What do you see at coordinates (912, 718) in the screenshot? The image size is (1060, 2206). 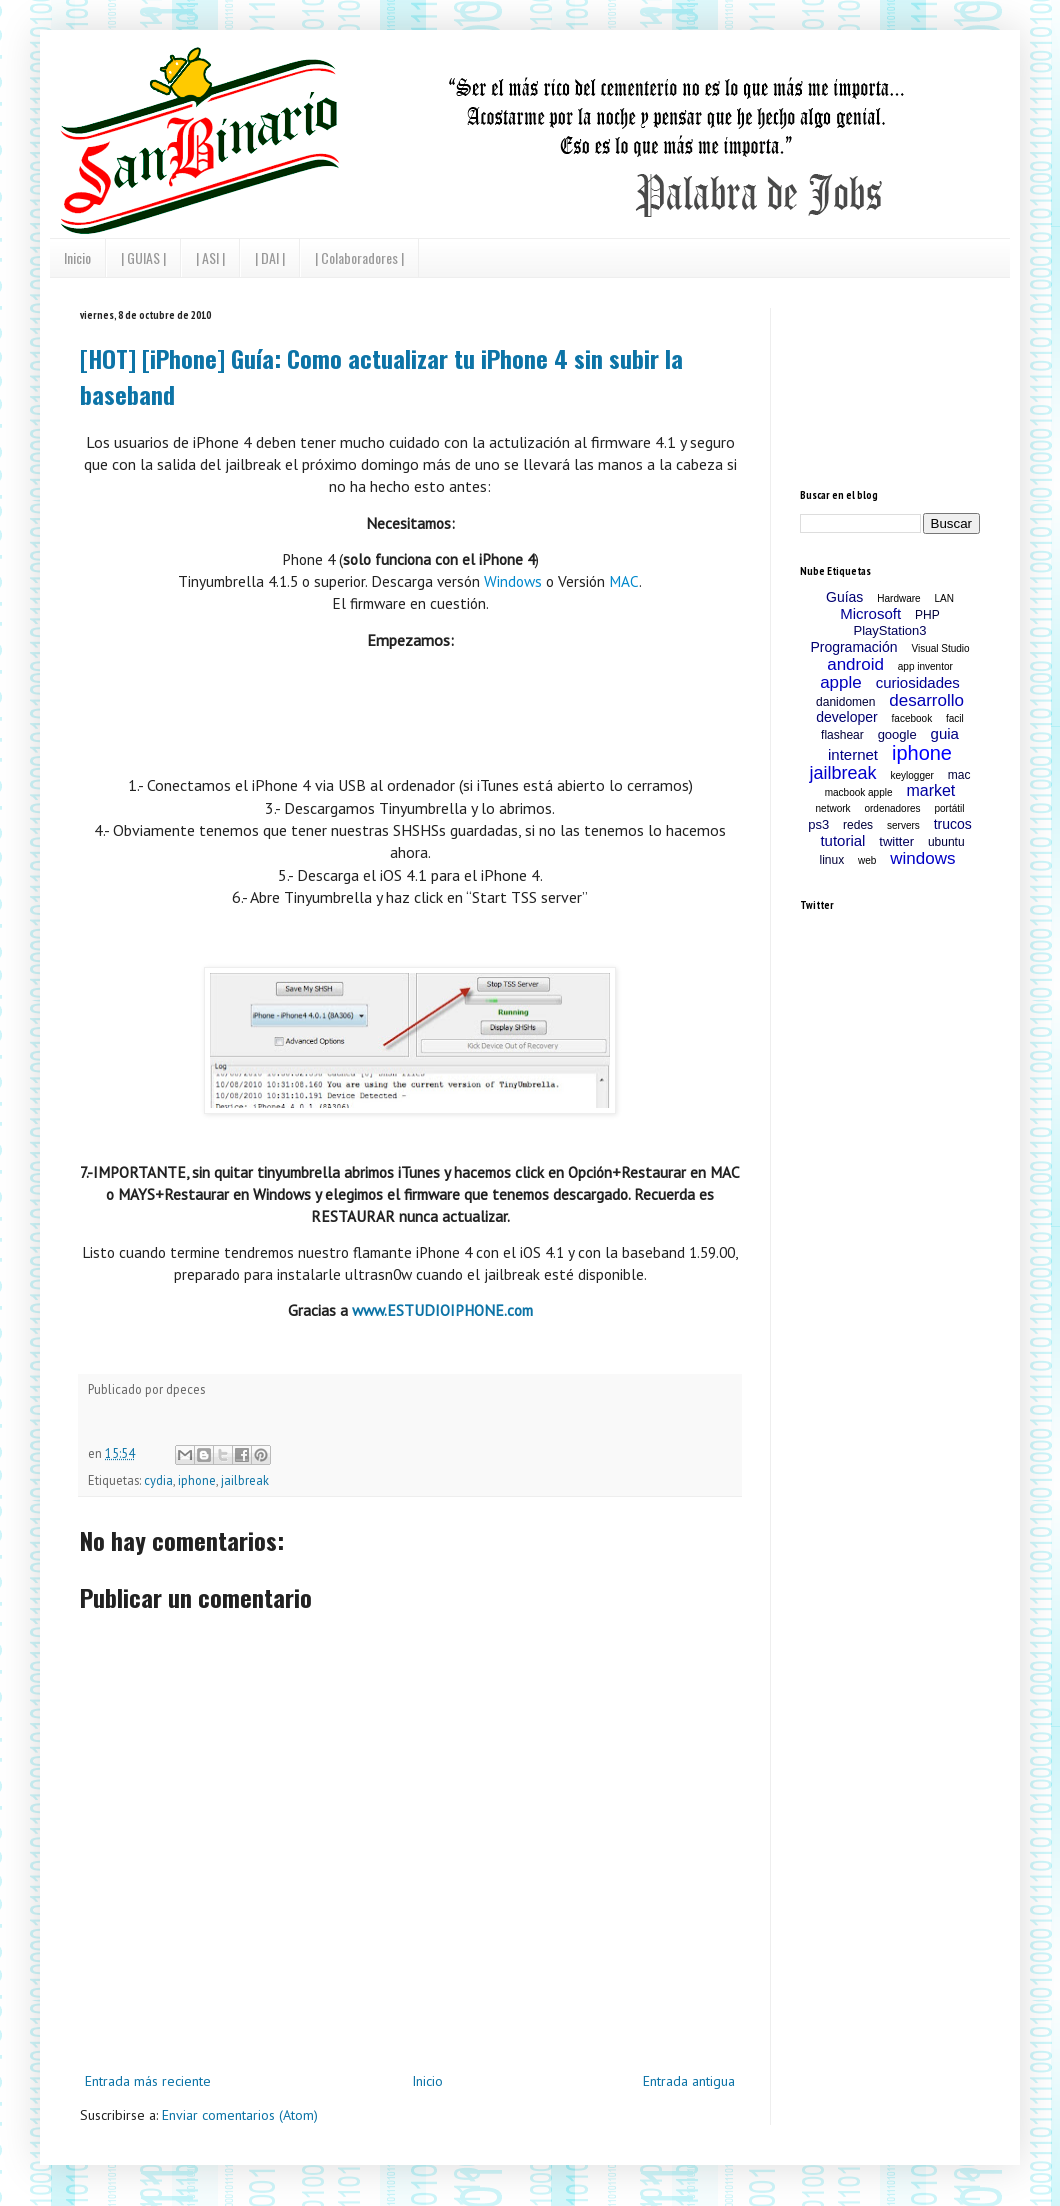 I see `facebook` at bounding box center [912, 718].